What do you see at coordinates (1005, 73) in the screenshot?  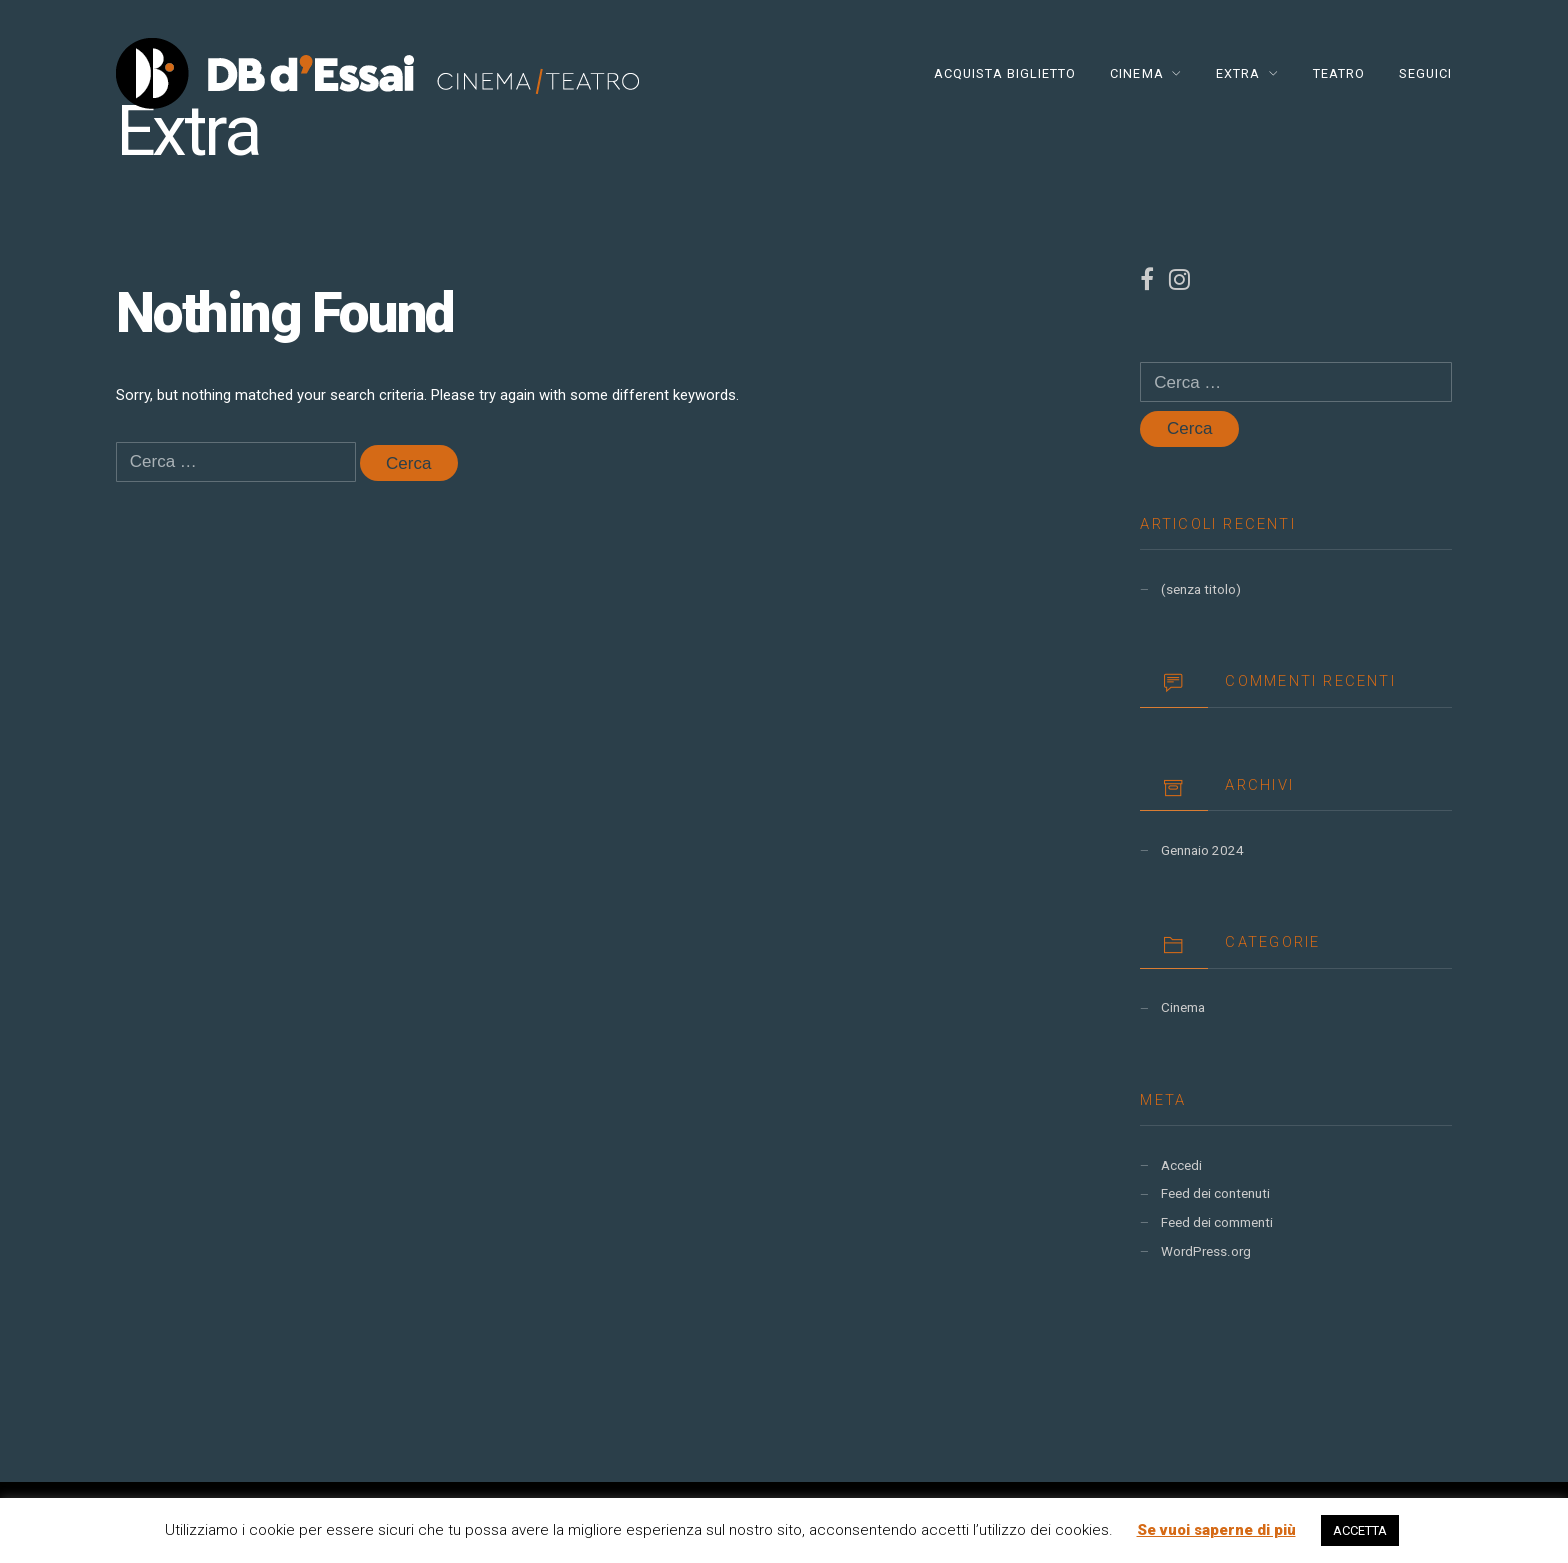 I see `Acquista Biglietto` at bounding box center [1005, 73].